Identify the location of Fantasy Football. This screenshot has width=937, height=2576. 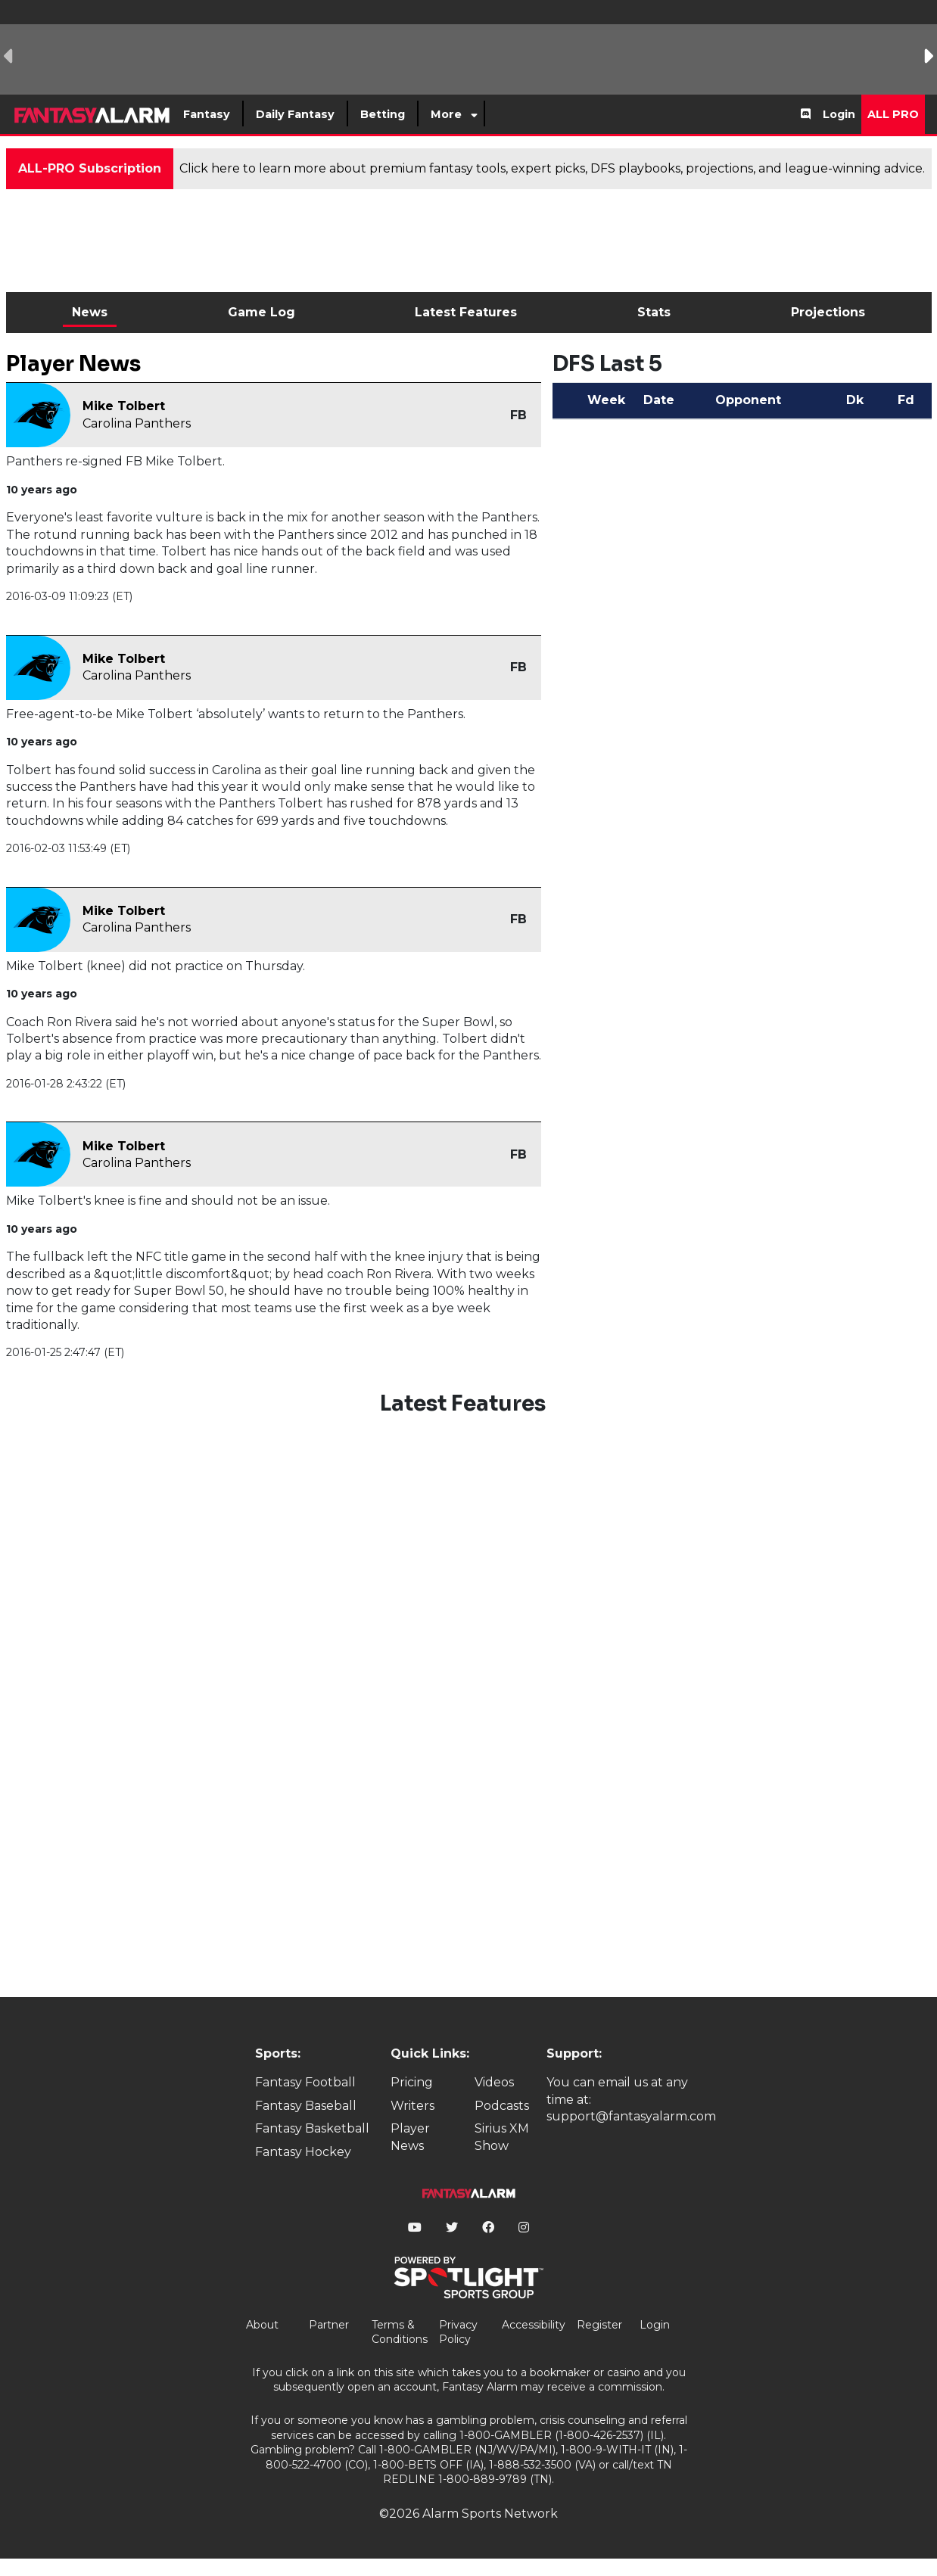
(305, 2082).